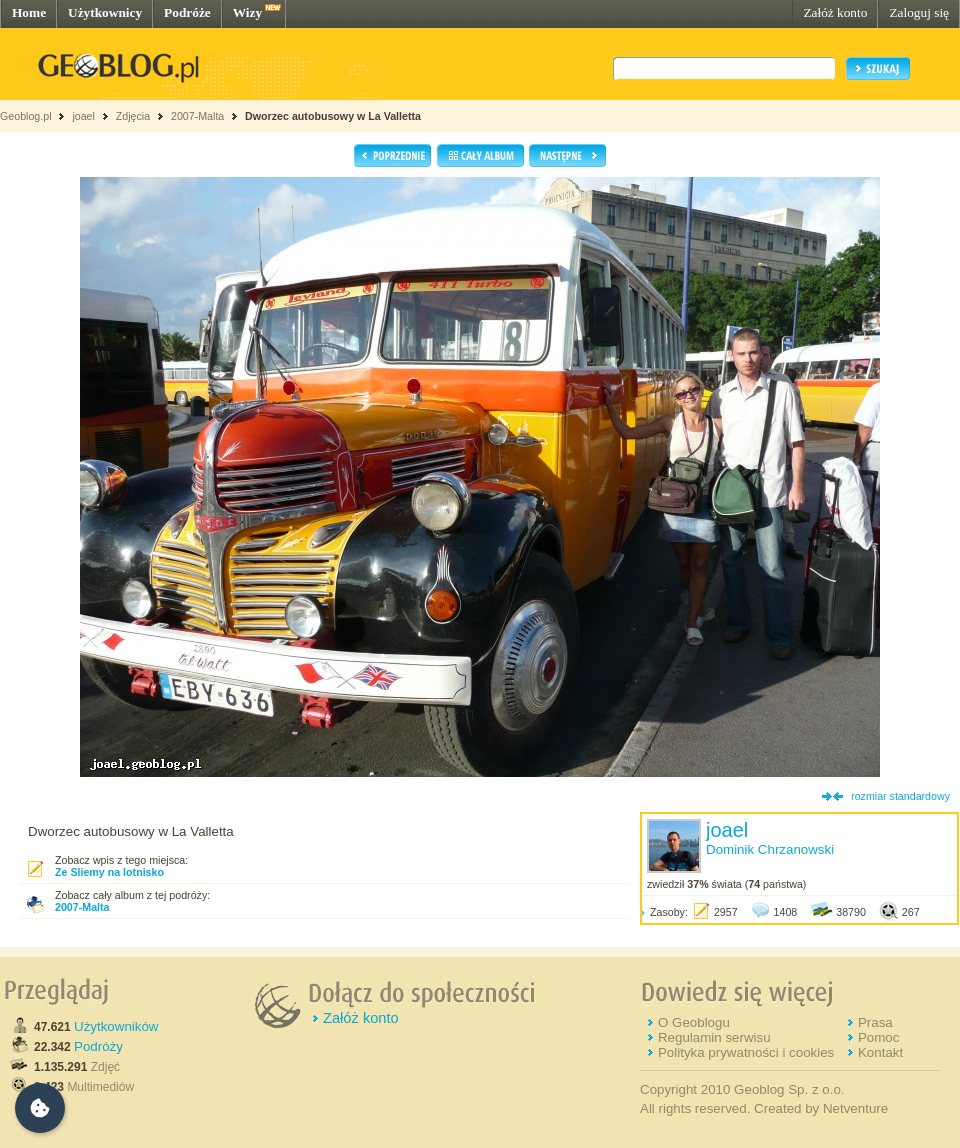 This screenshot has width=960, height=1148. Describe the element at coordinates (98, 1046) in the screenshot. I see `Podróży` at that location.